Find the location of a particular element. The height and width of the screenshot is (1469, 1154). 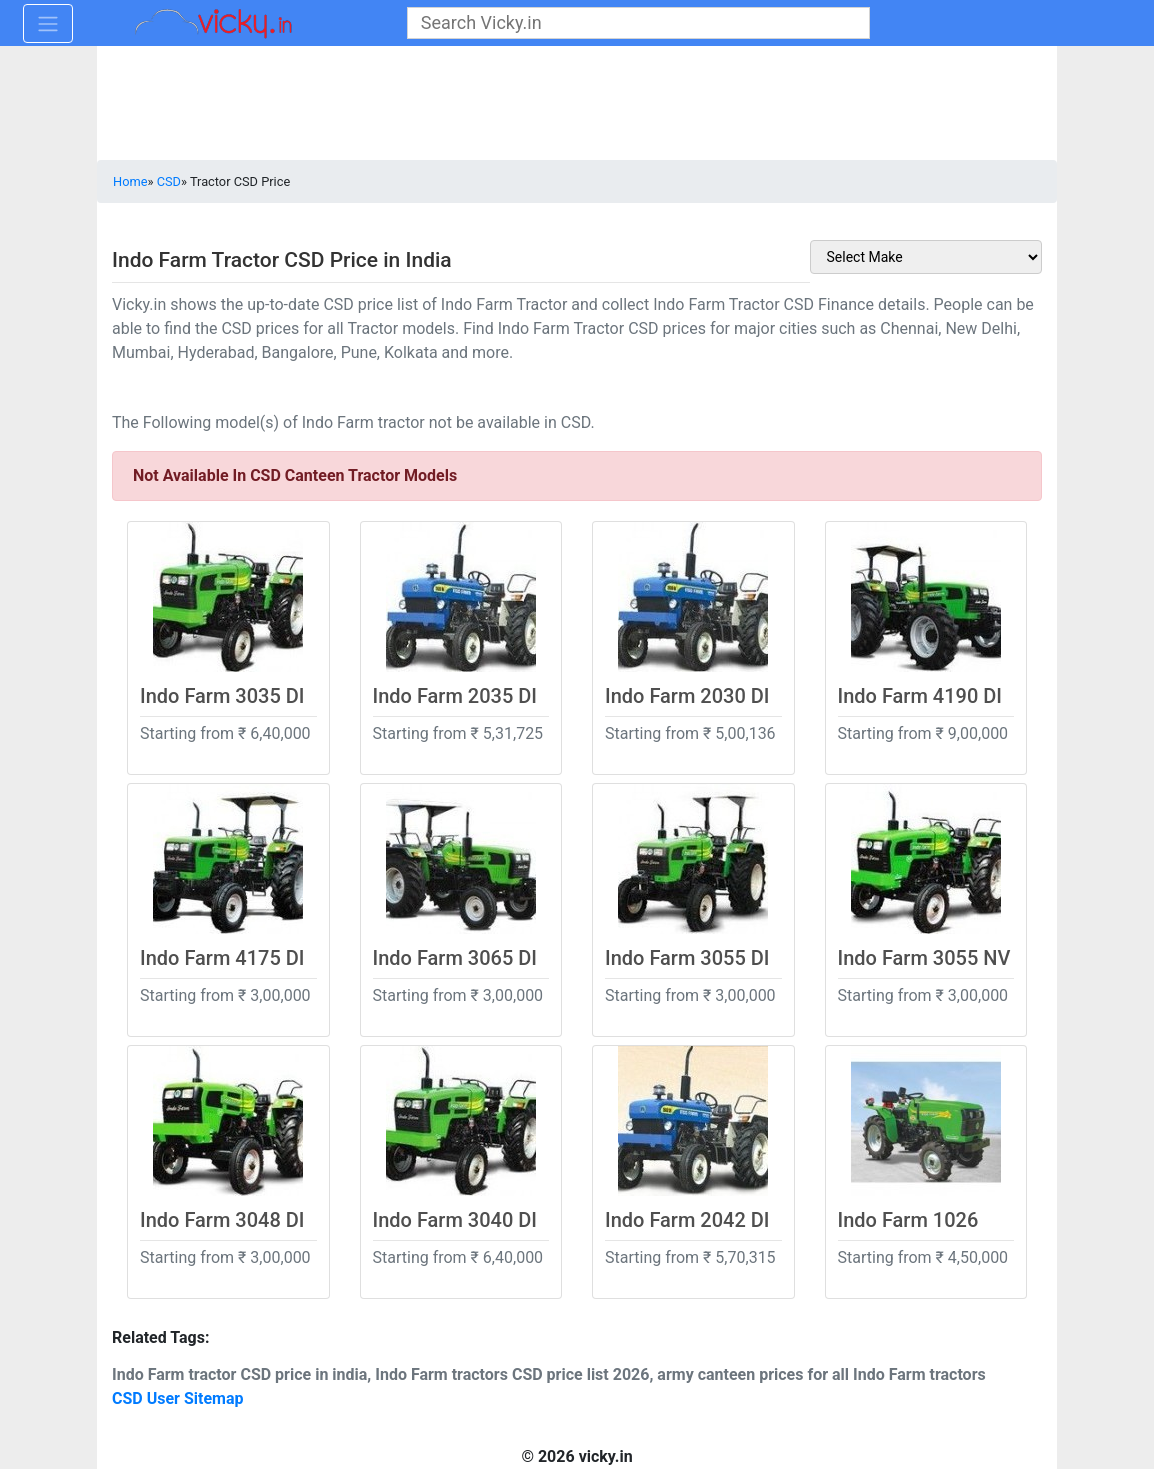

CSD User Sitemap is located at coordinates (178, 1398).